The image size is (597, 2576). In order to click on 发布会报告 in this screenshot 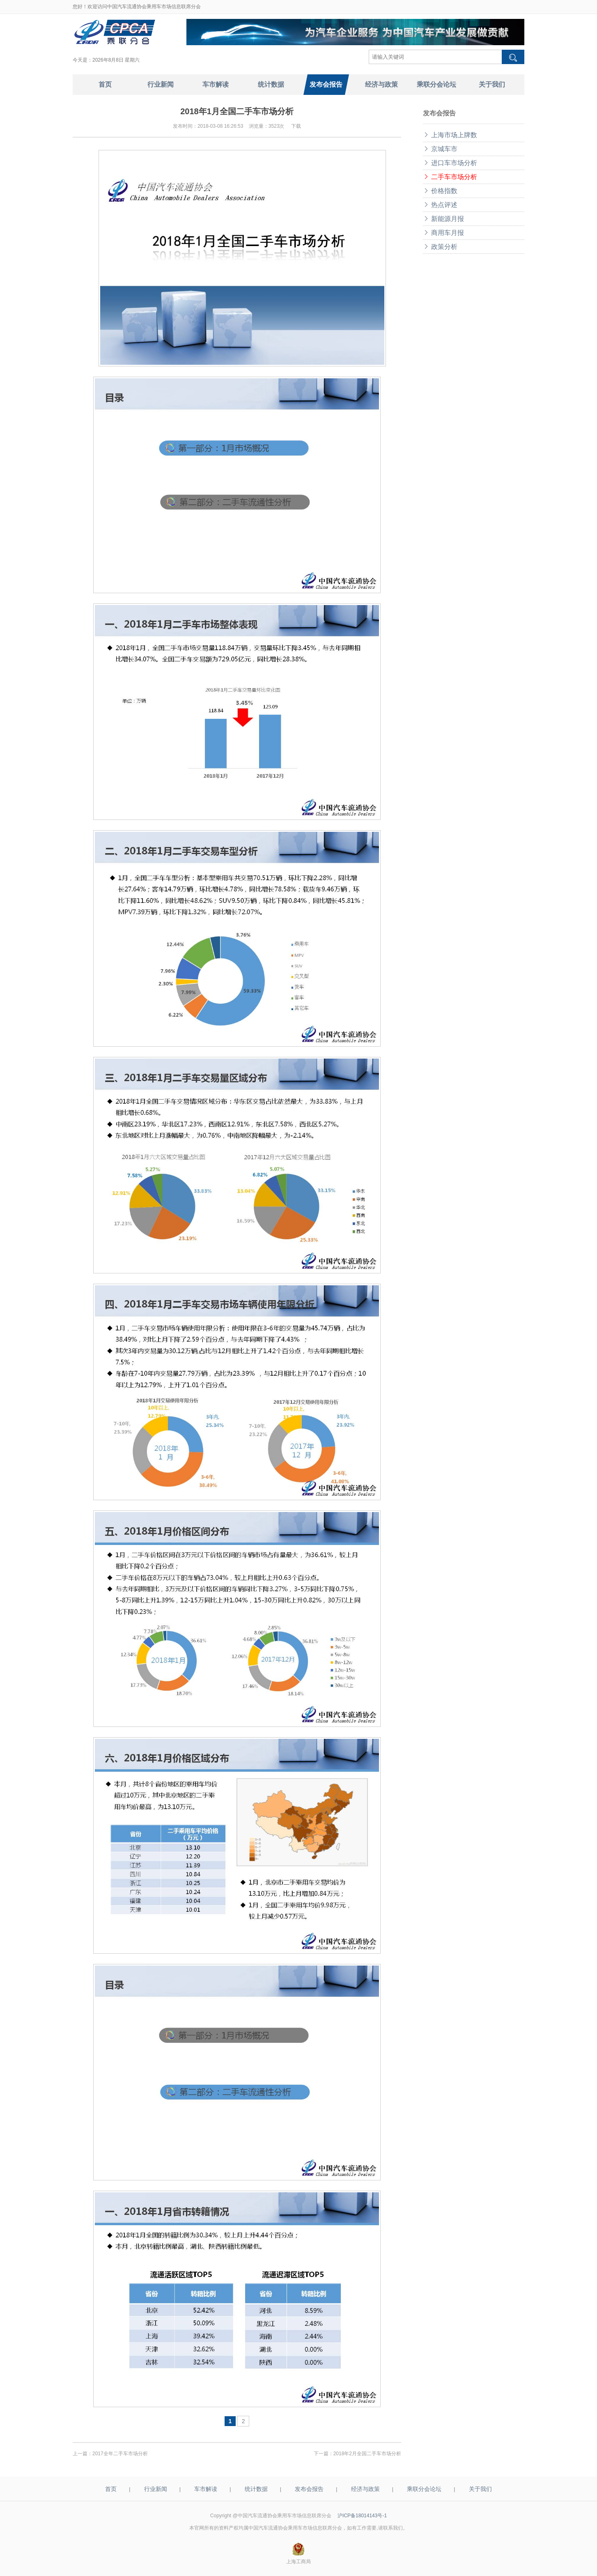, I will do `click(309, 2489)`.